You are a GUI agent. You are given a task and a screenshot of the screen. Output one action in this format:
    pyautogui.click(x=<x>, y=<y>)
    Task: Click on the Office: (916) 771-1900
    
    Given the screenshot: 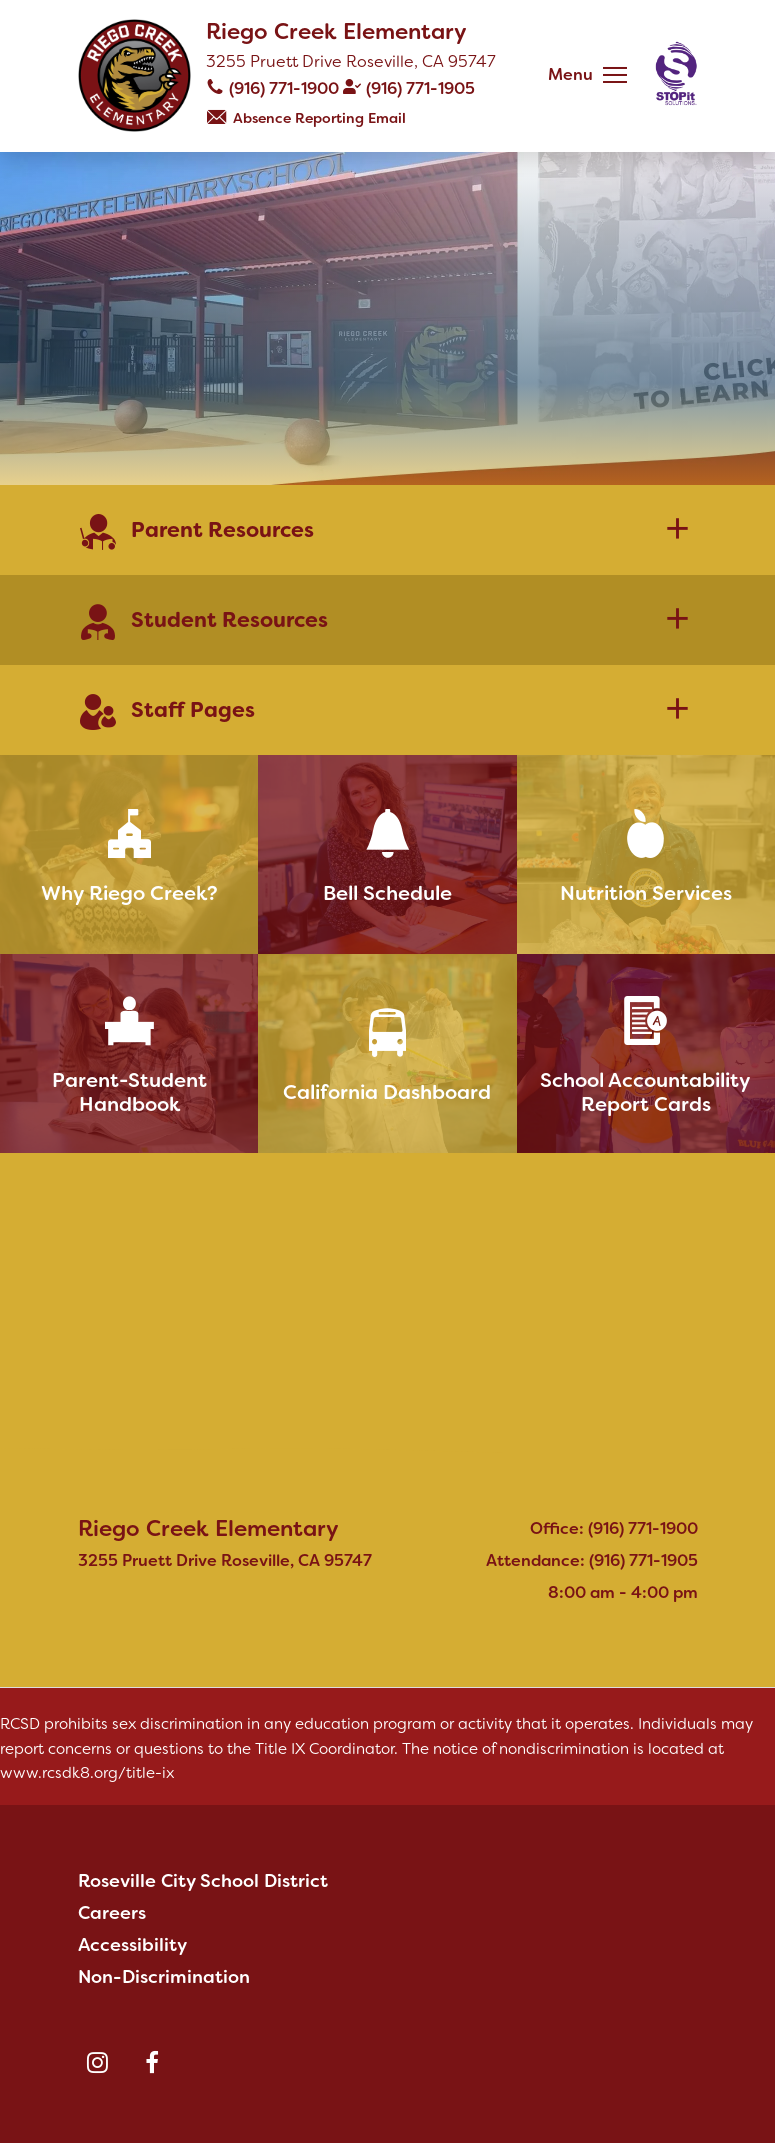 What is the action you would take?
    pyautogui.click(x=614, y=1528)
    